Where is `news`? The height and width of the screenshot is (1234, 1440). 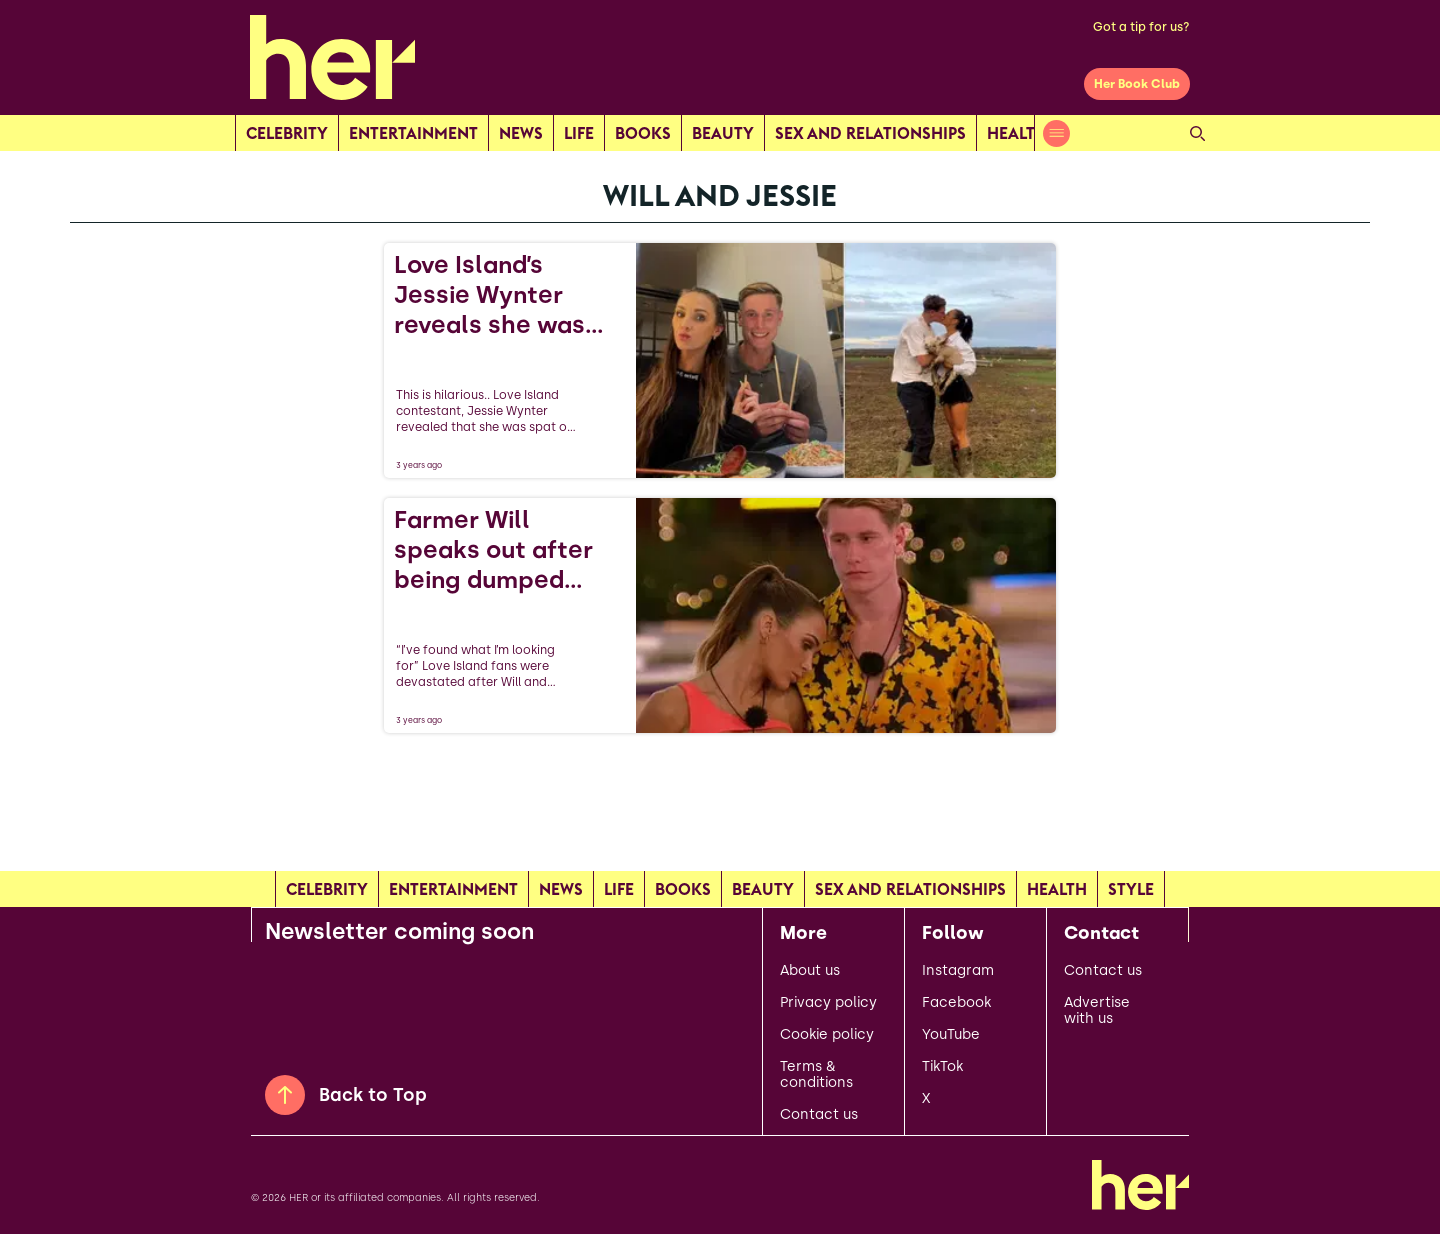 news is located at coordinates (521, 133).